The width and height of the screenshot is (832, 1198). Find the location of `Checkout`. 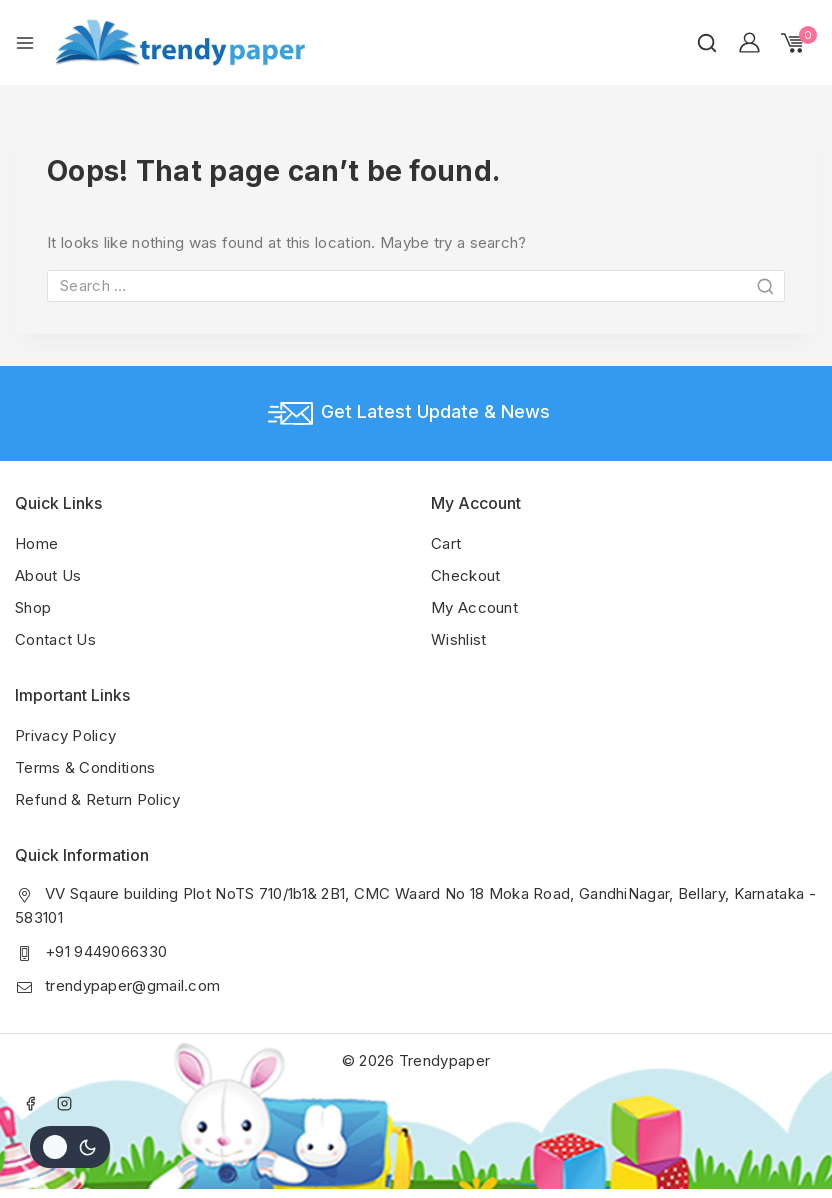

Checkout is located at coordinates (465, 575).